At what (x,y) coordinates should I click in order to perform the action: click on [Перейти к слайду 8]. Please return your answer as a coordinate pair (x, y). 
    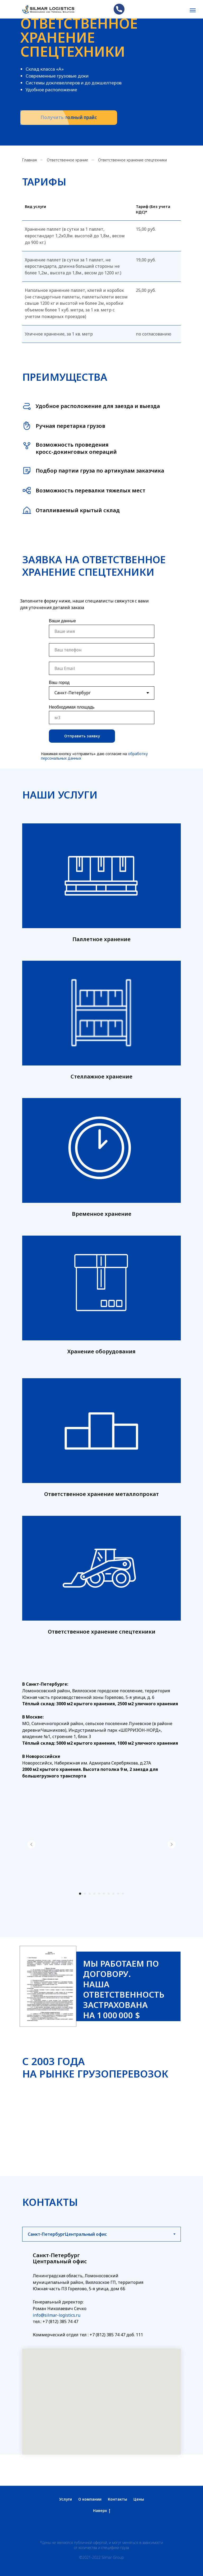
    Looking at the image, I should click on (113, 1894).